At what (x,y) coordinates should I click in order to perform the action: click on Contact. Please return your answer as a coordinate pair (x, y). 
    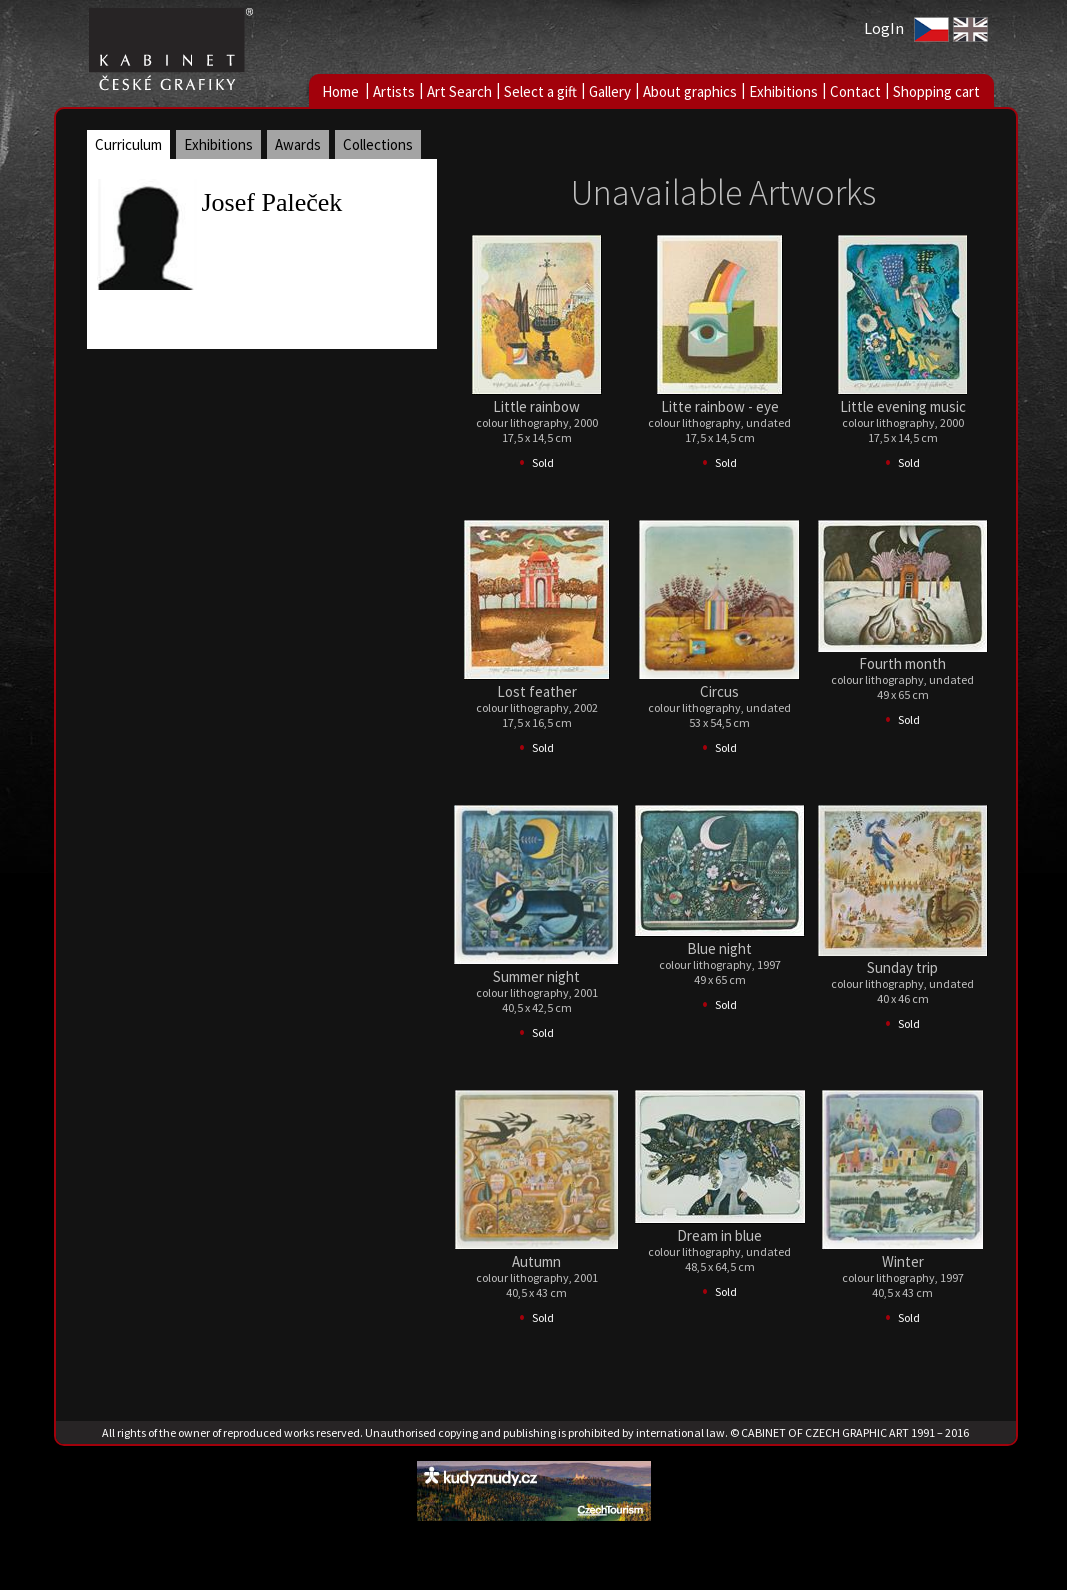
    Looking at the image, I should click on (855, 91).